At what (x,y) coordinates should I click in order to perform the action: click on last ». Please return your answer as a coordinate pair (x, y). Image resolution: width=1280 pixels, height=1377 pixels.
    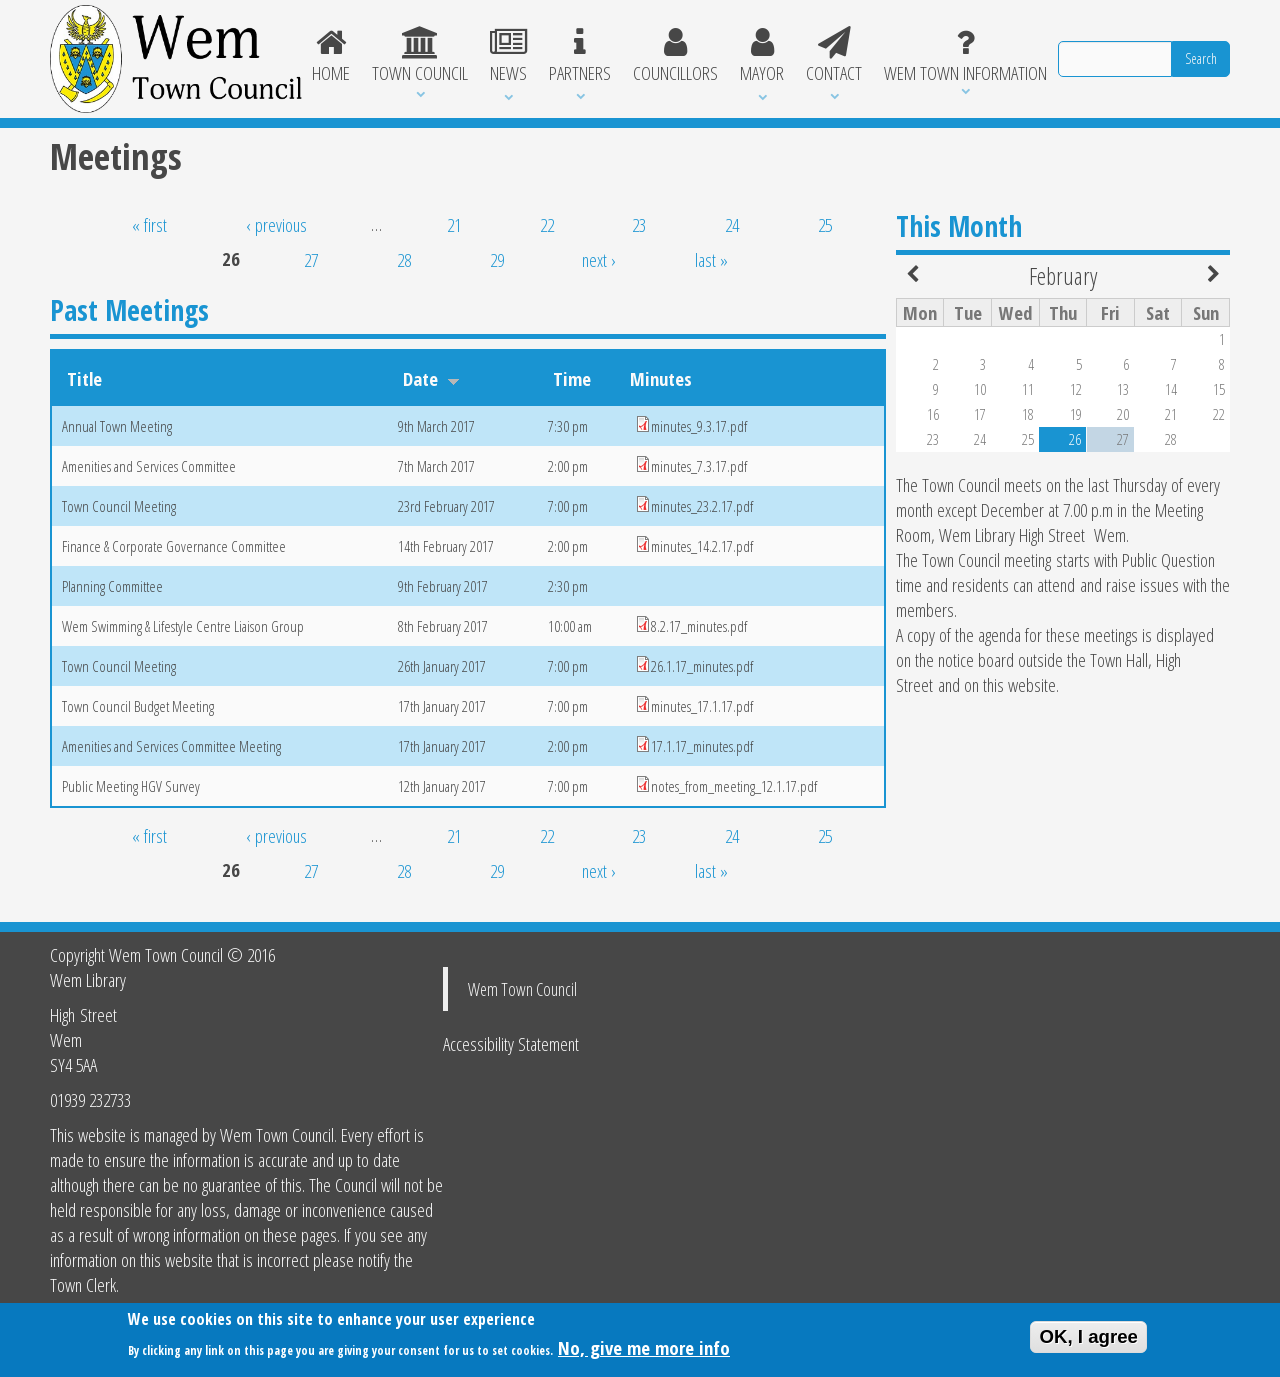
    Looking at the image, I should click on (711, 259).